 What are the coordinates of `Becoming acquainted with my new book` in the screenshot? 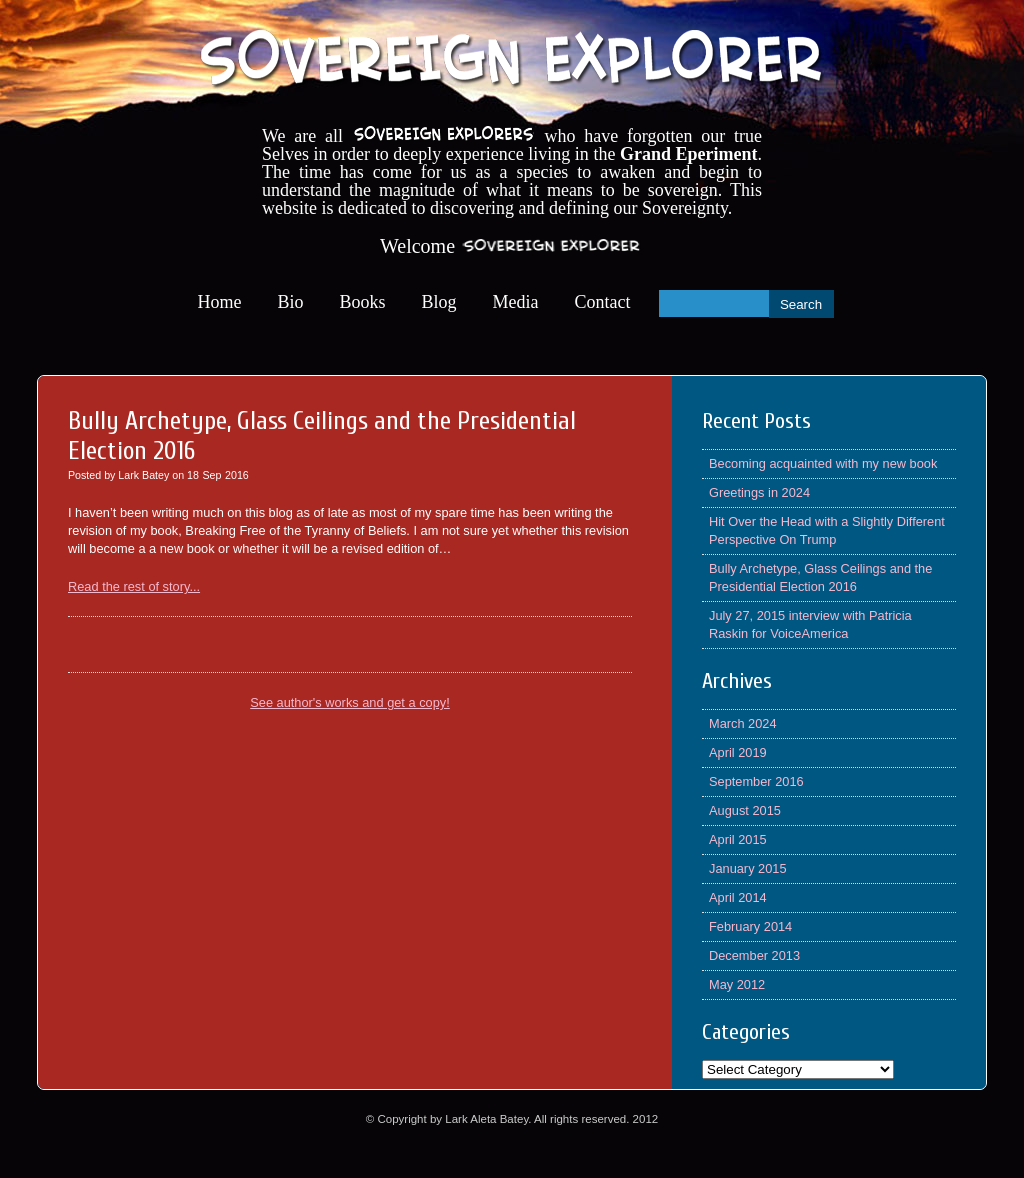 It's located at (823, 463).